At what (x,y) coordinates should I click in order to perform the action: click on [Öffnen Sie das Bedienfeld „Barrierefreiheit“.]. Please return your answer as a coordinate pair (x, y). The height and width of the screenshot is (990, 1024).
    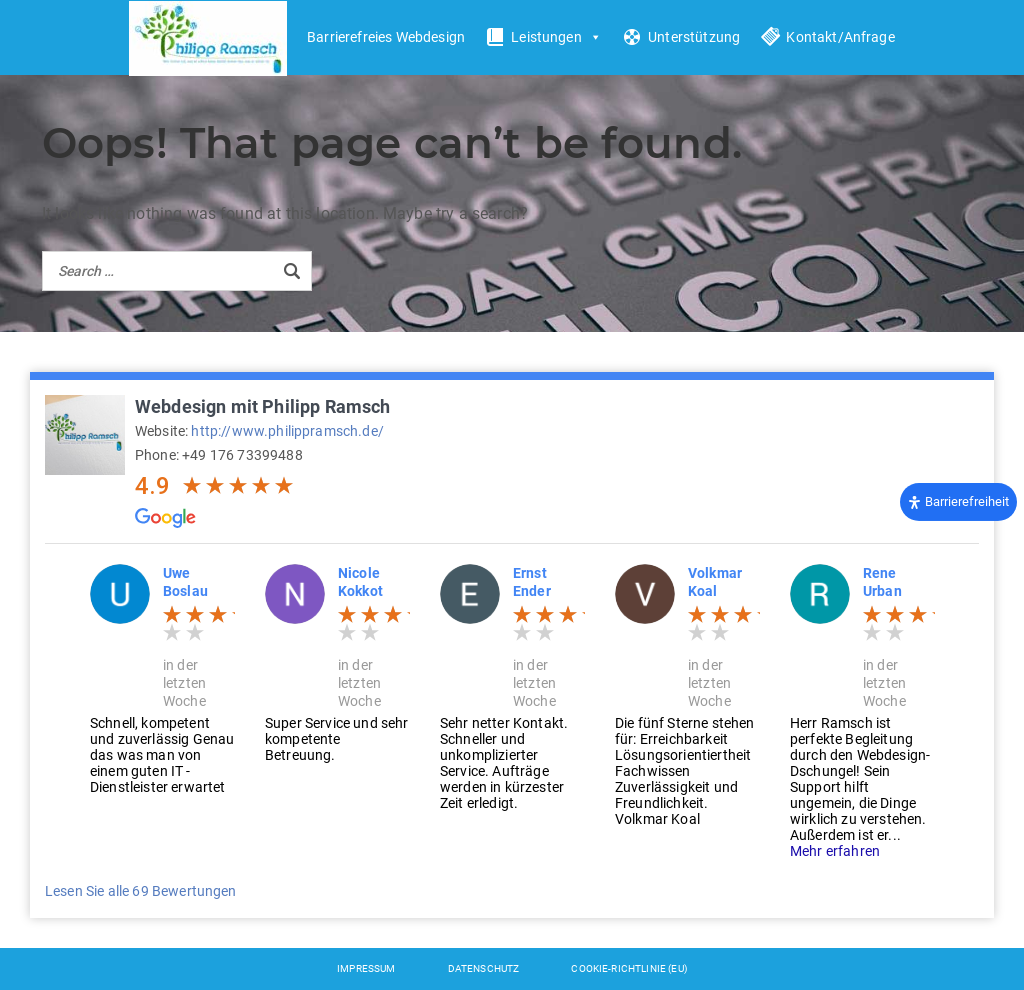
    Looking at the image, I should click on (958, 502).